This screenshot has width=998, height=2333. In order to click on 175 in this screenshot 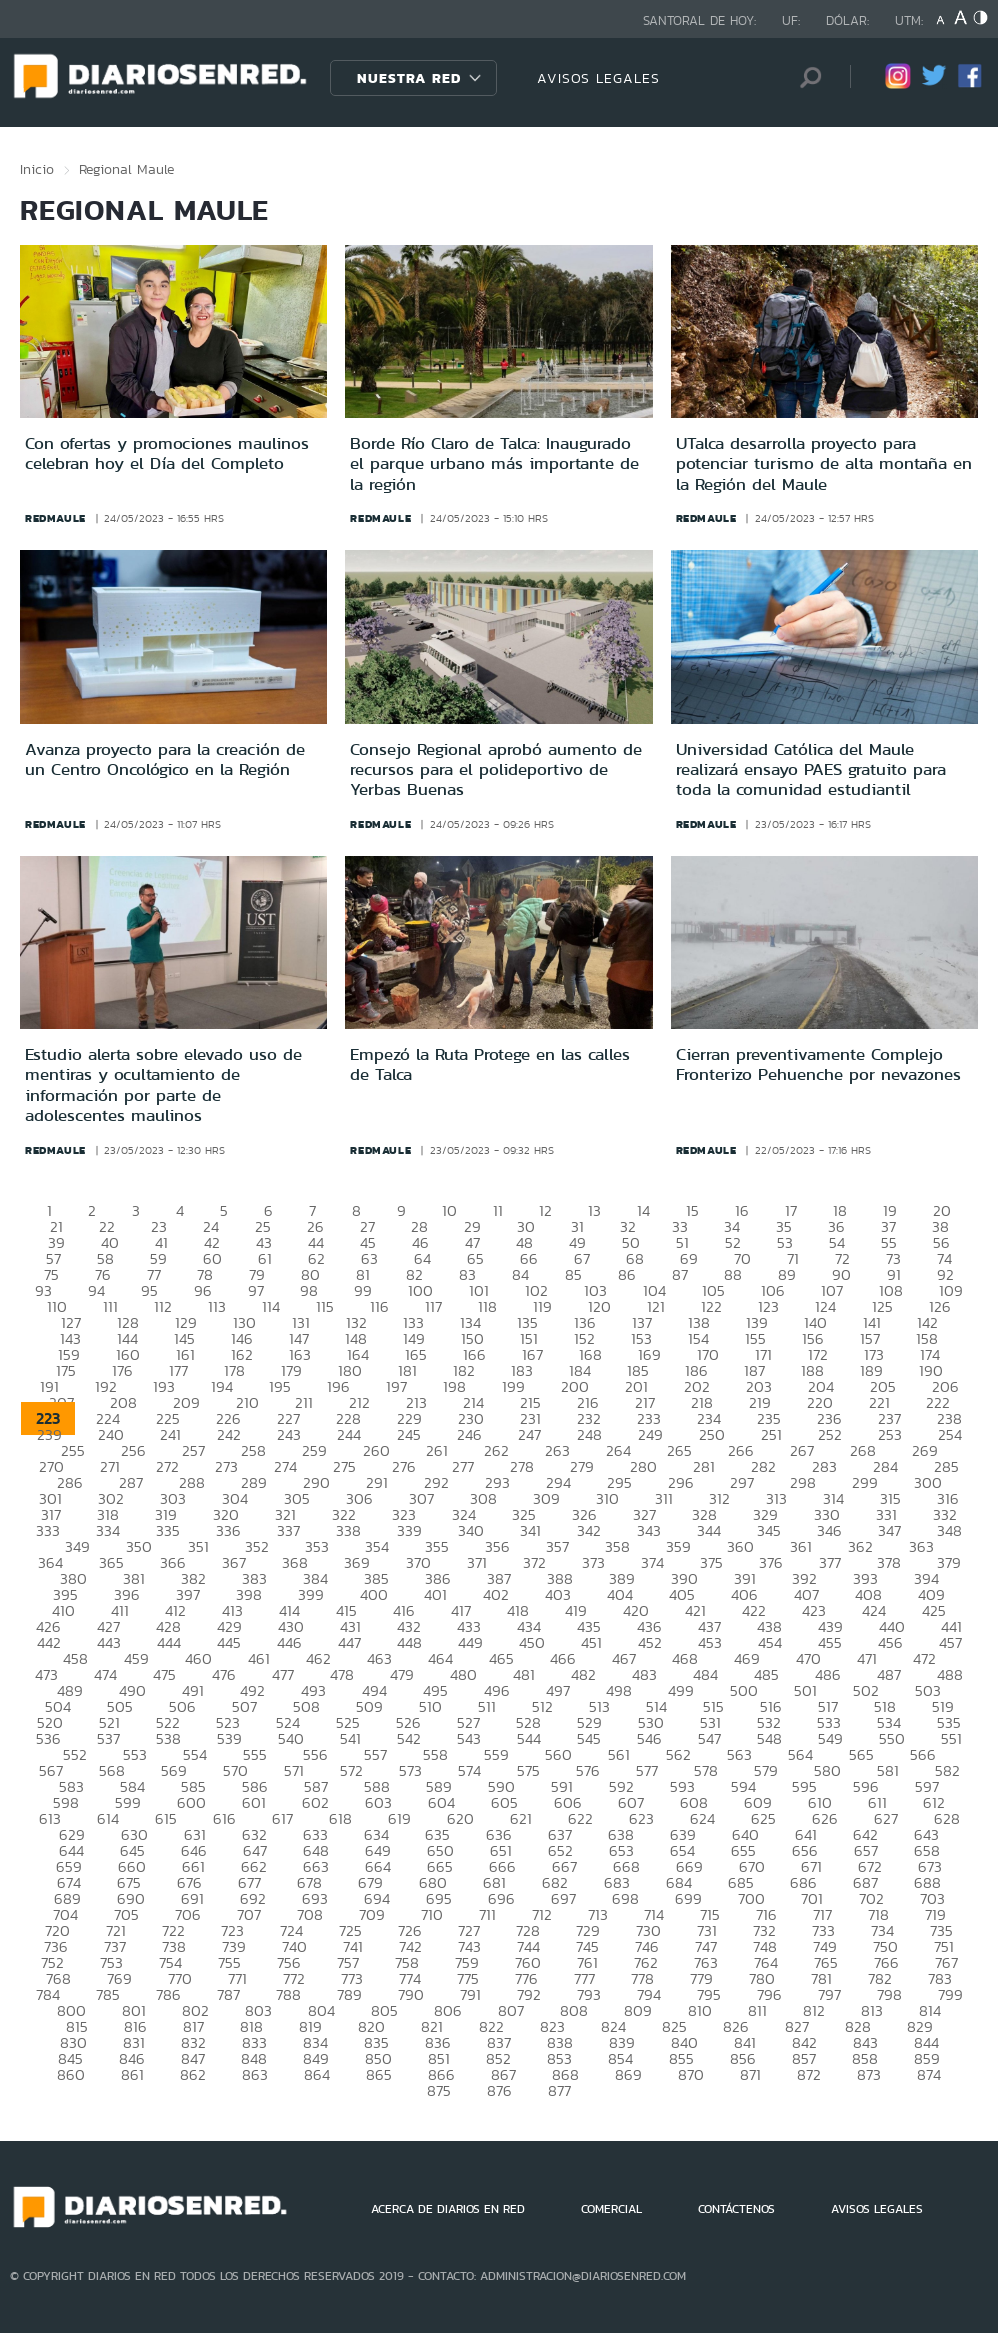, I will do `click(66, 1370)`.